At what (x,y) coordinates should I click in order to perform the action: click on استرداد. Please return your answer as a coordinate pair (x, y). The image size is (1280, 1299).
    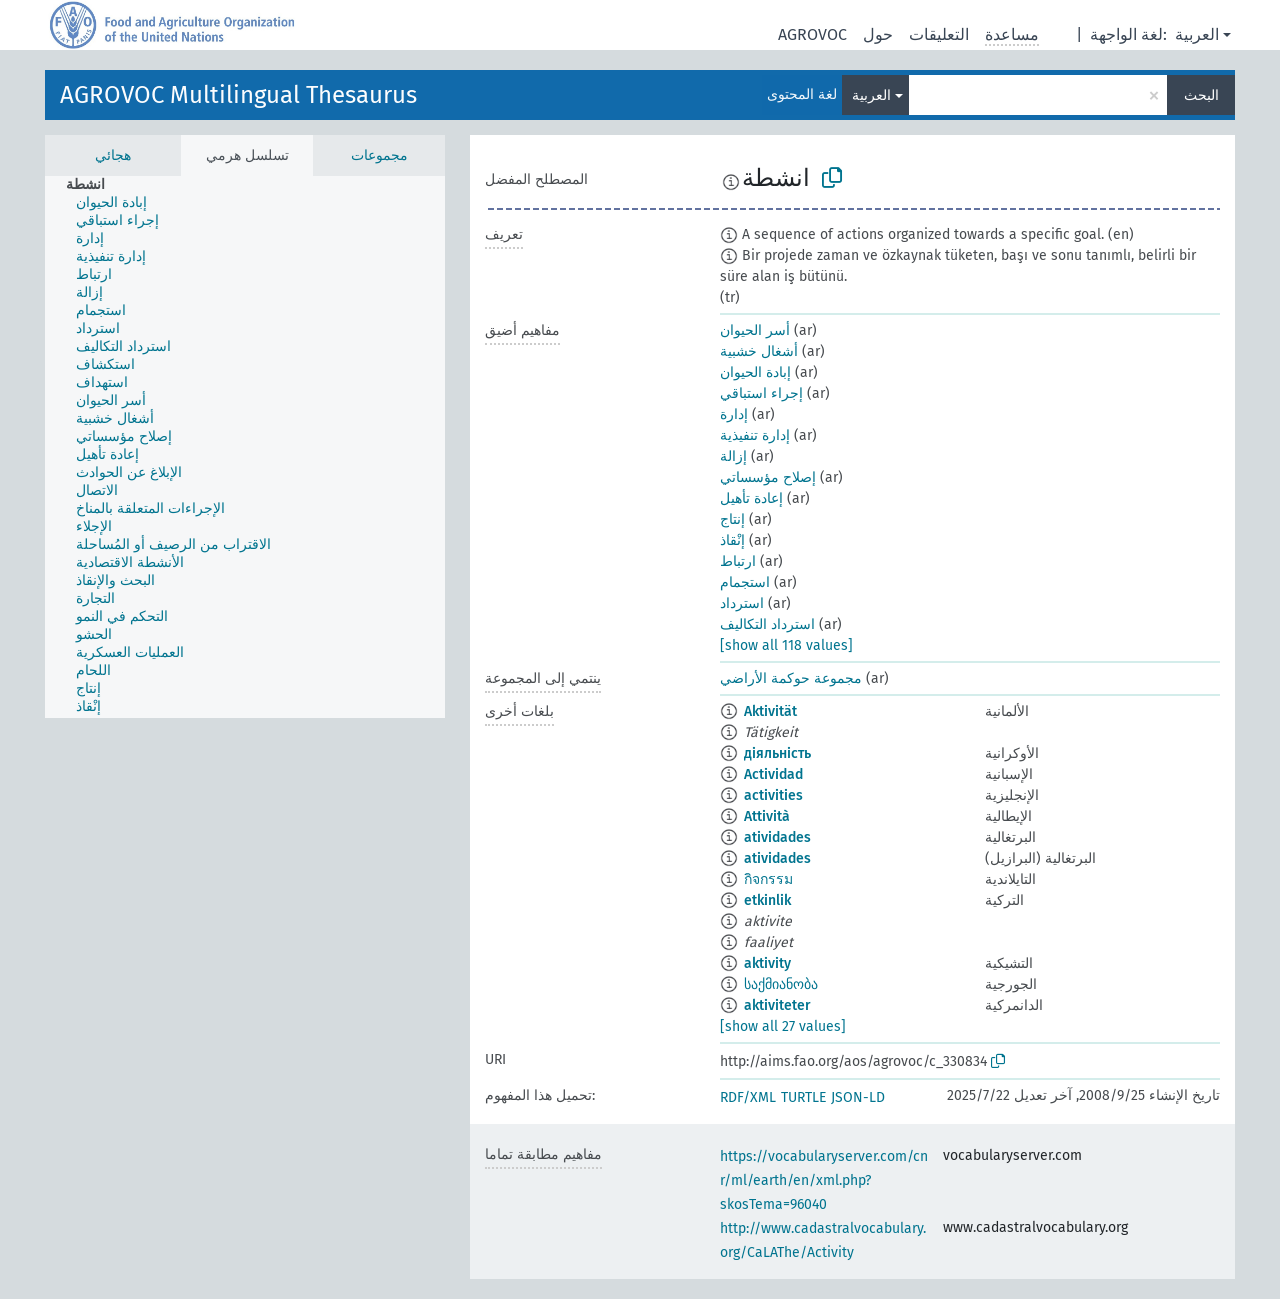
    Looking at the image, I should click on (742, 603).